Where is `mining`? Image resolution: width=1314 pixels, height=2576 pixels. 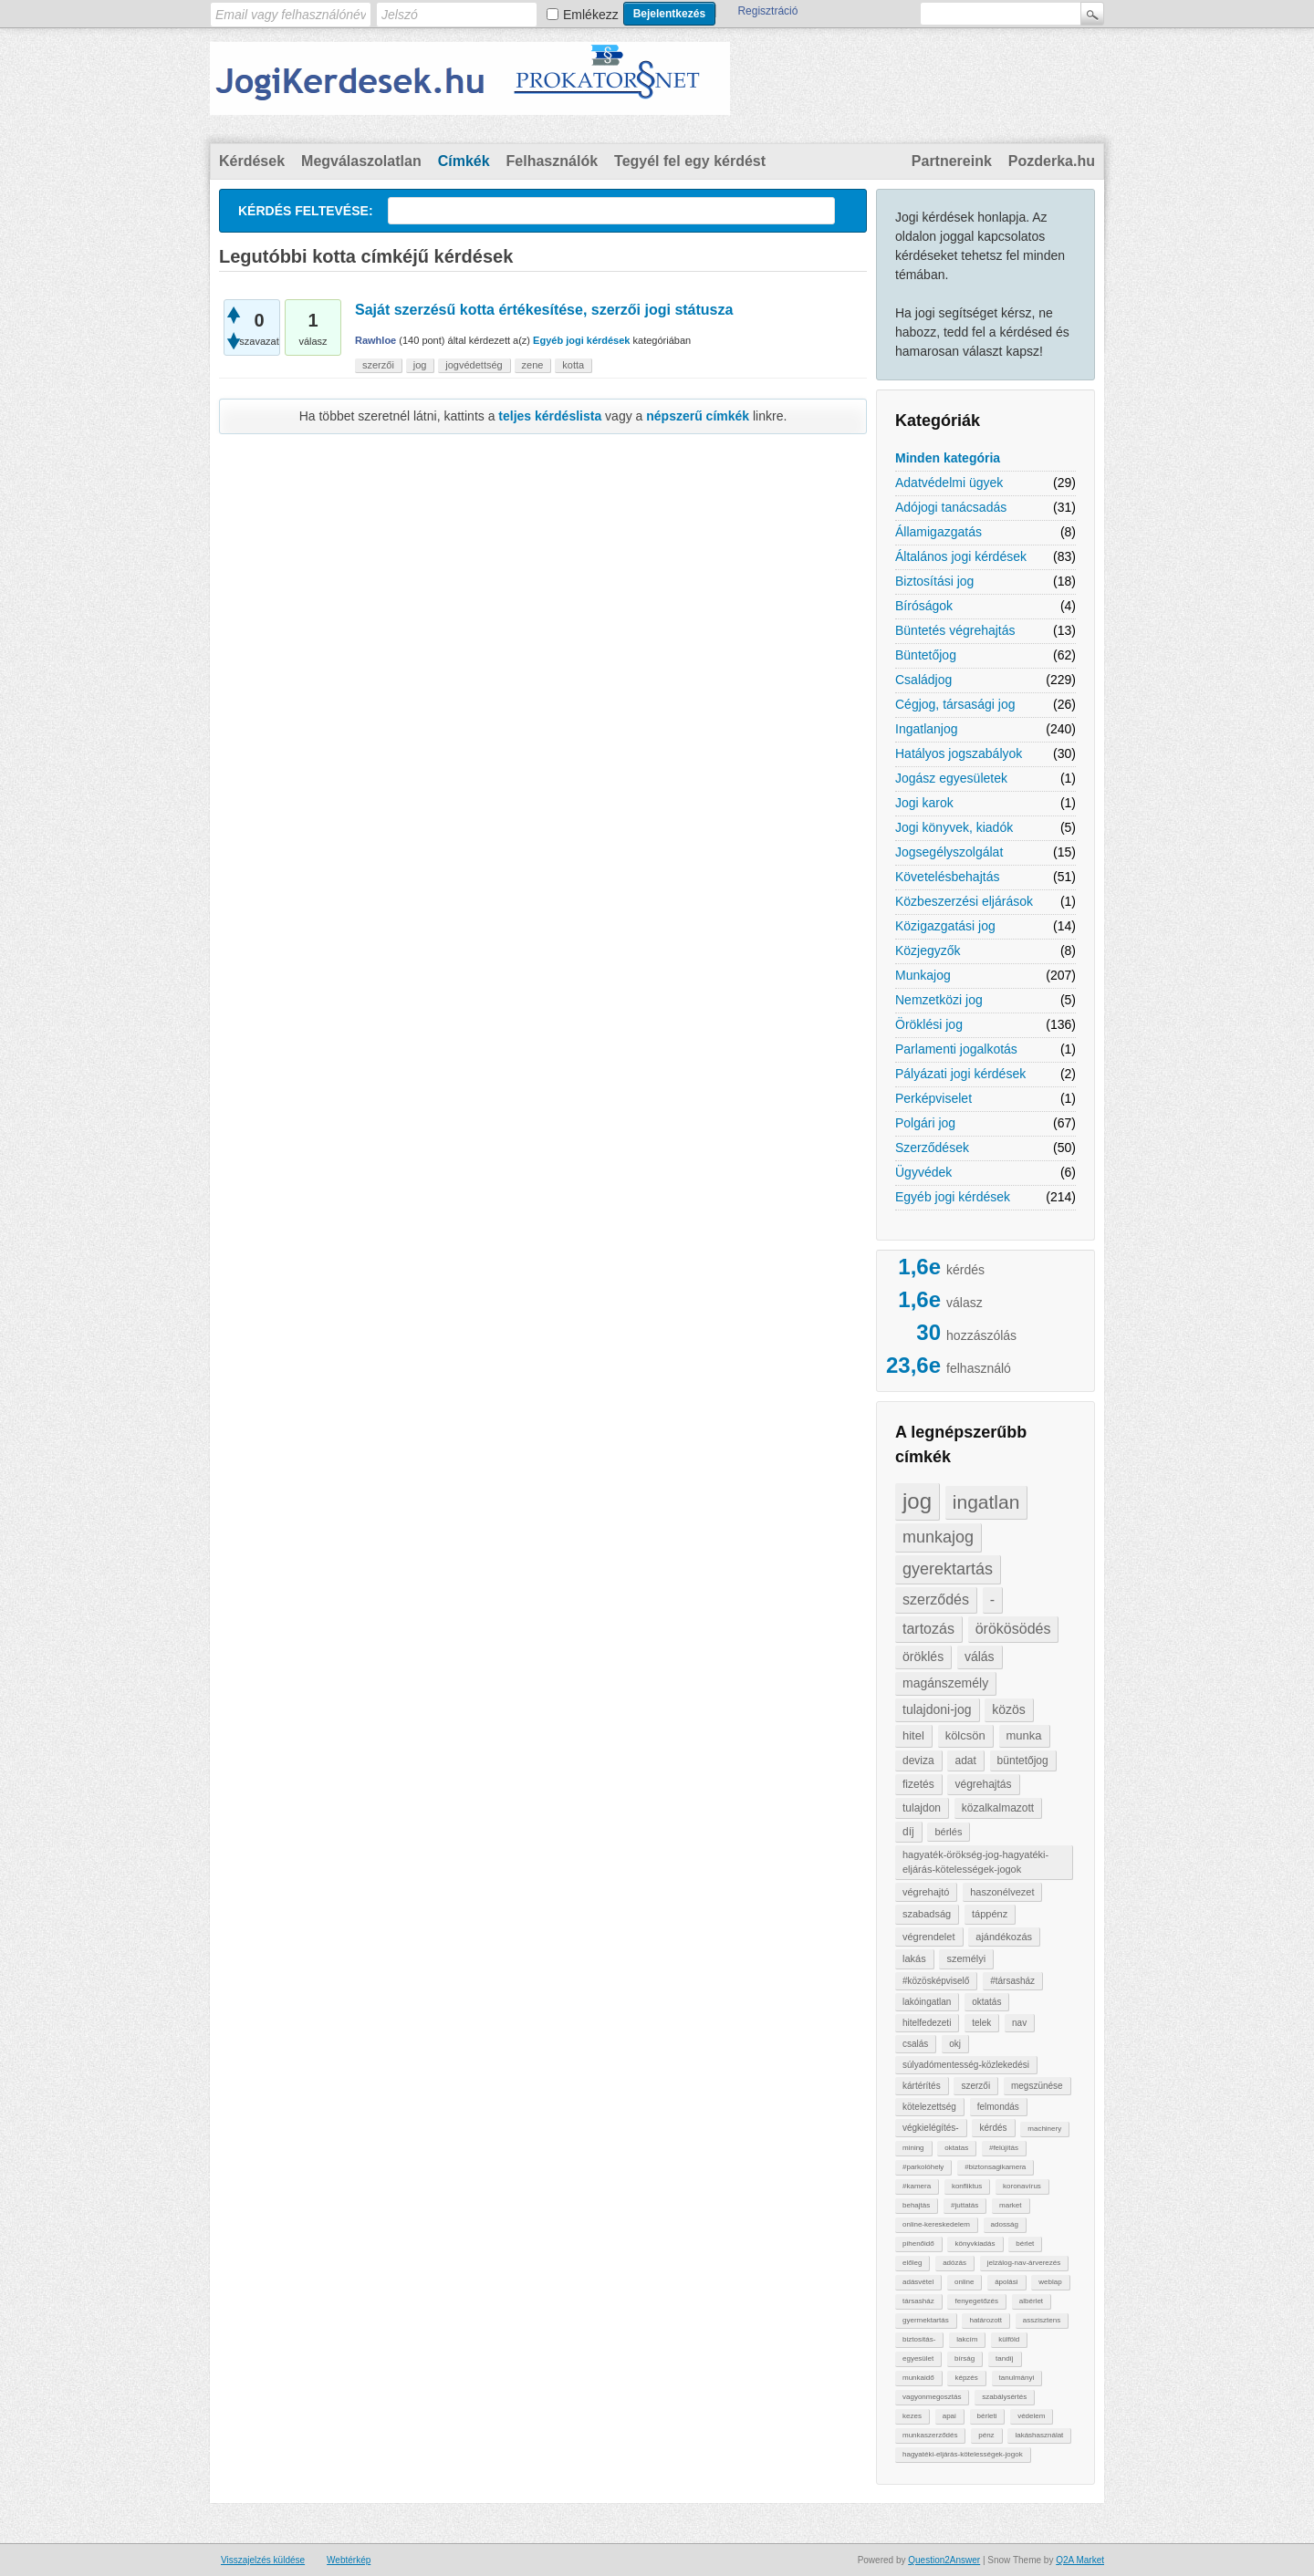 mining is located at coordinates (913, 2148).